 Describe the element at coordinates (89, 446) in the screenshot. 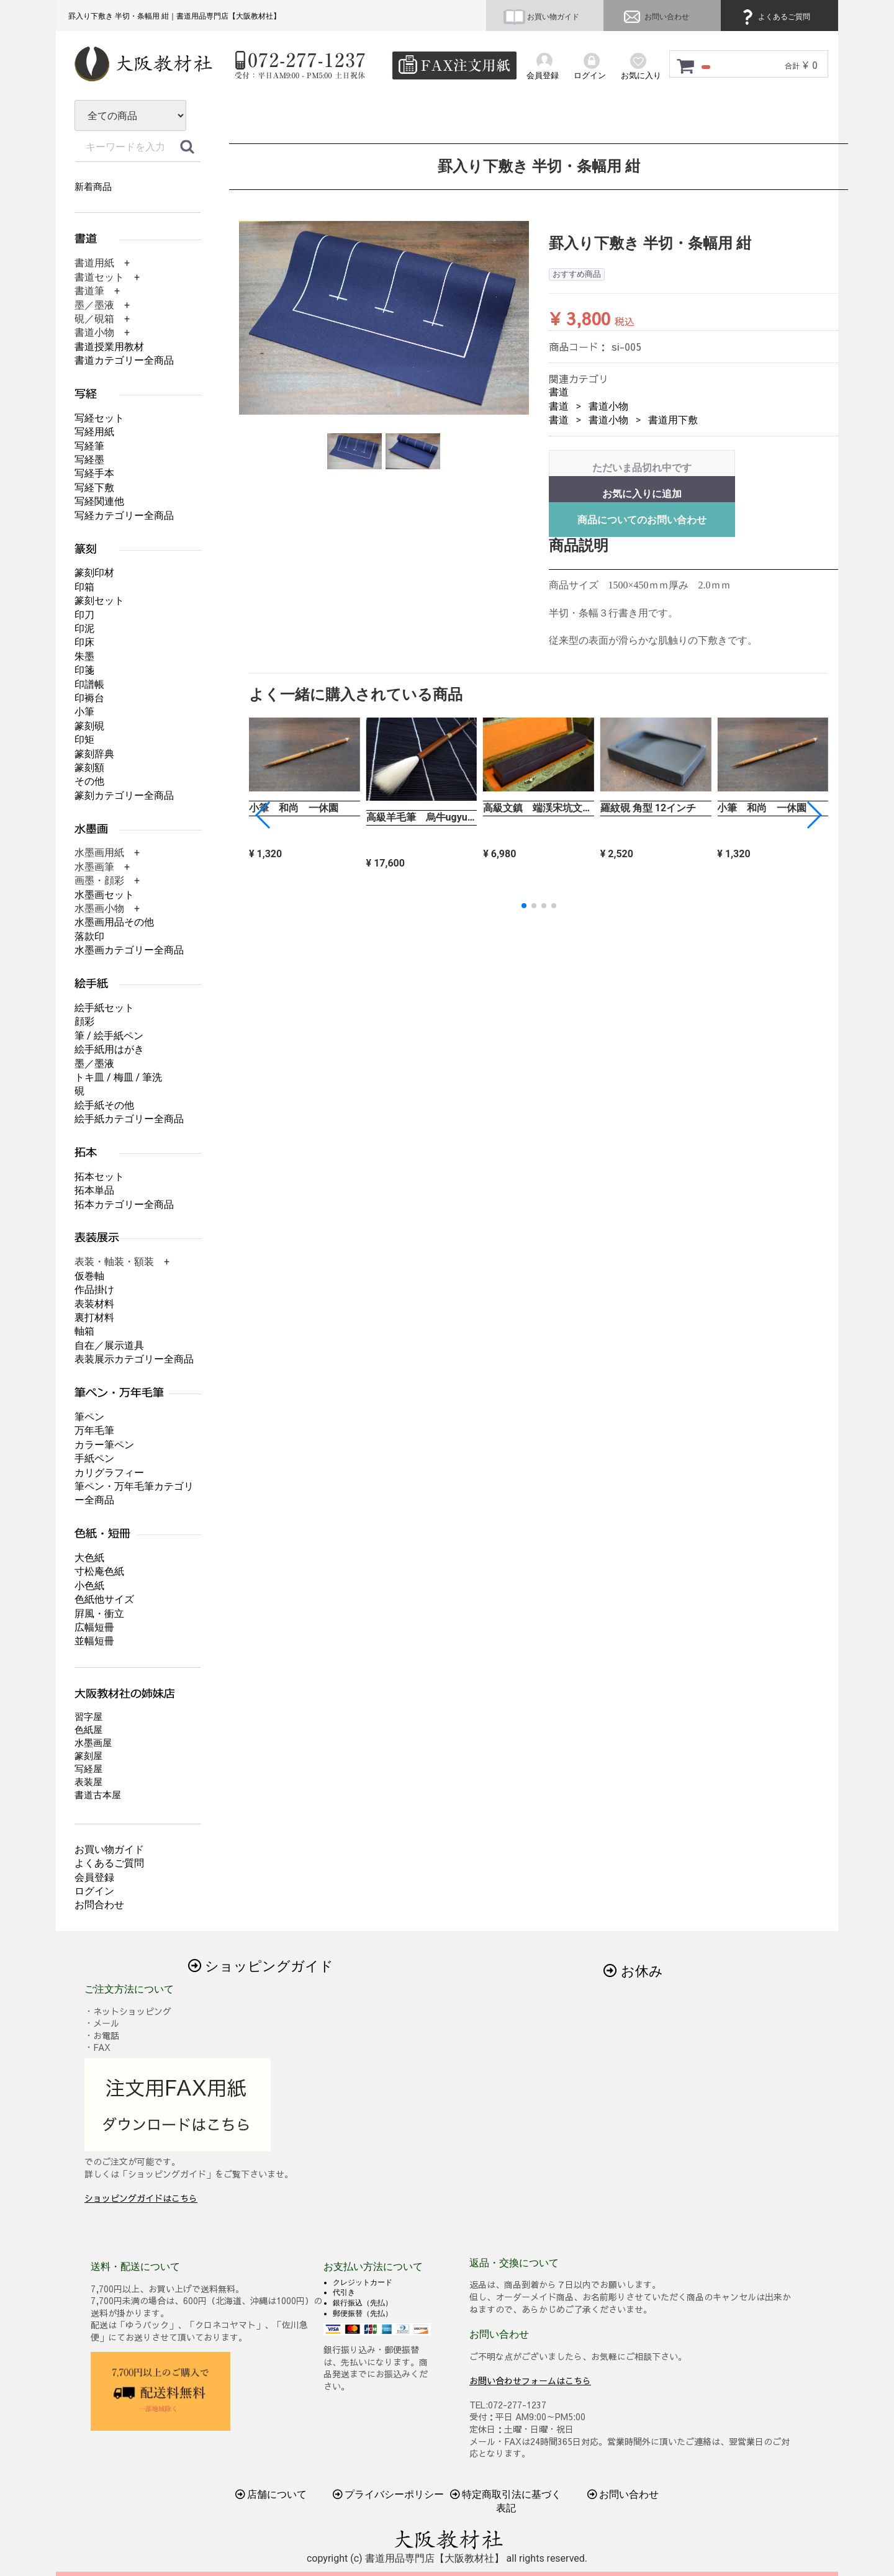

I see `写経筆` at that location.